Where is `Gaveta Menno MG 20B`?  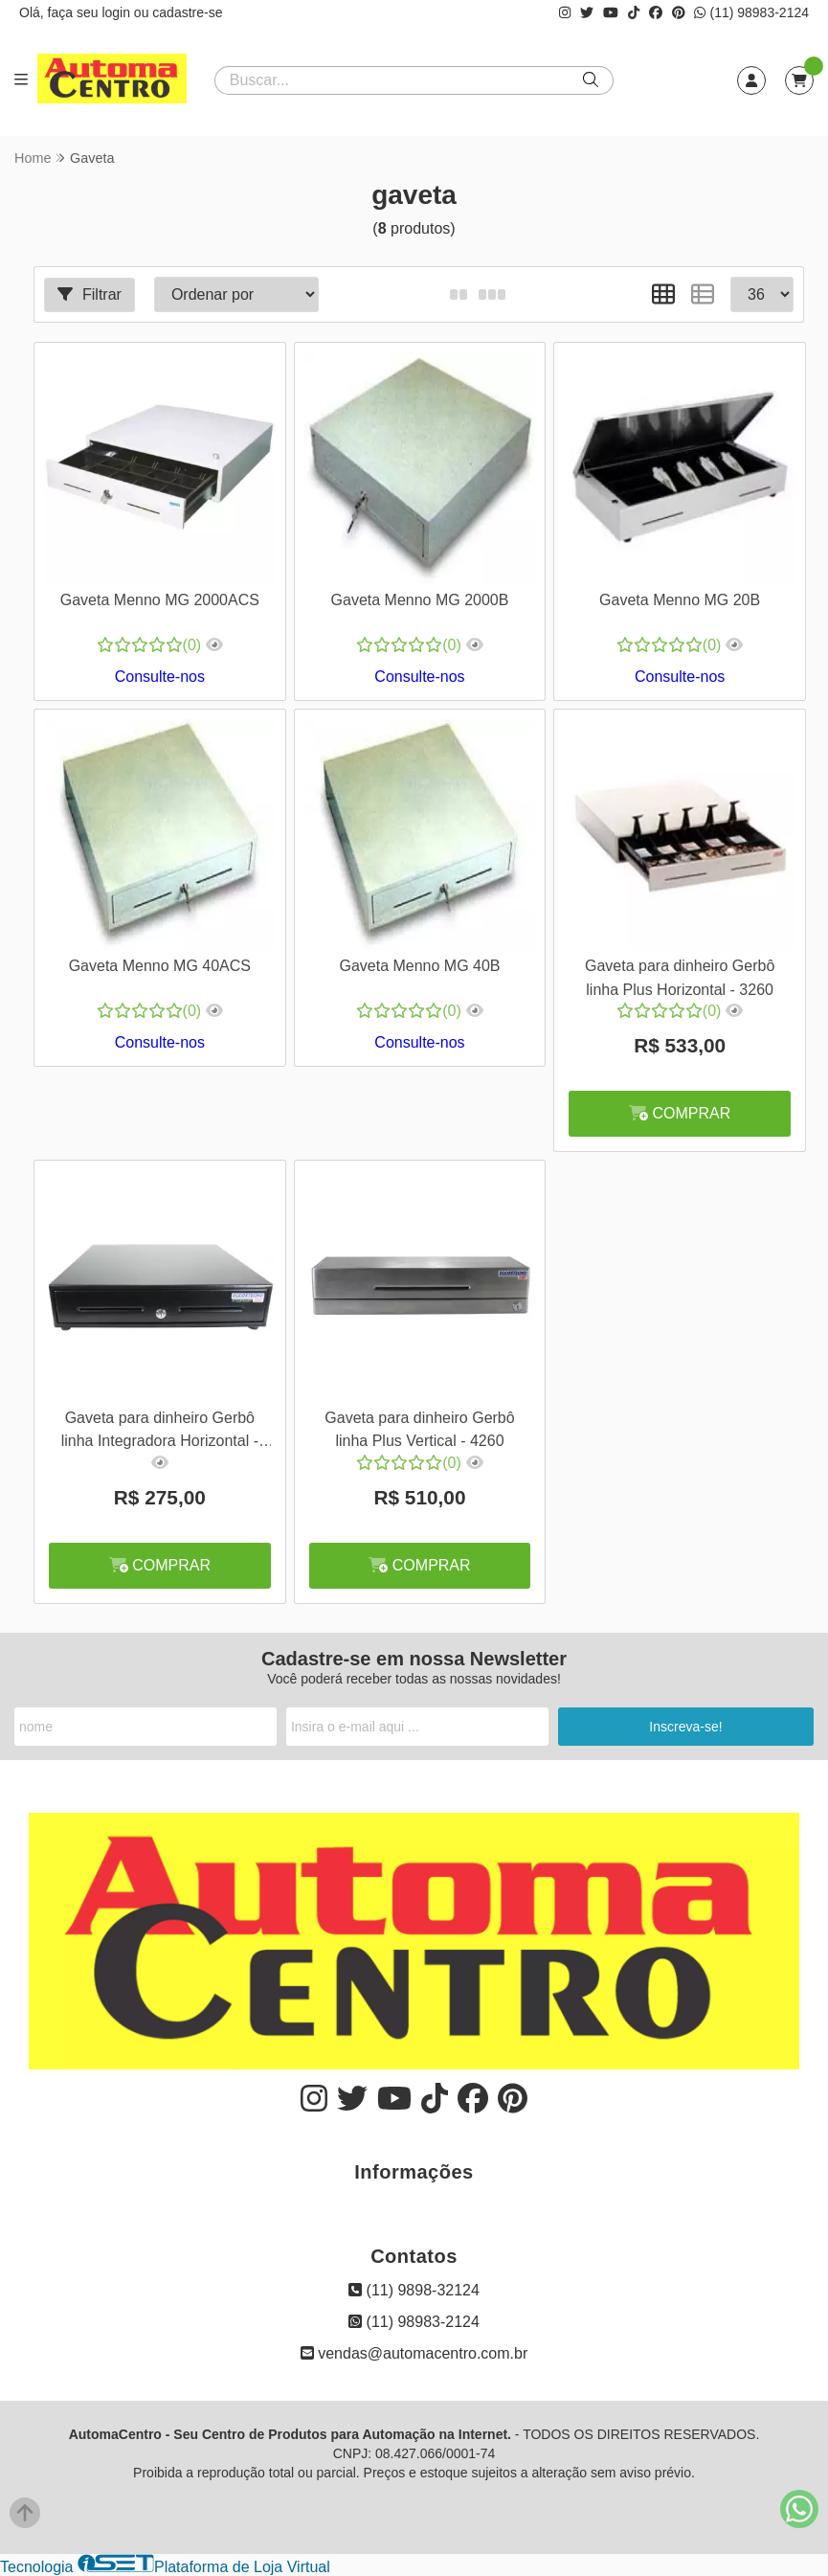 Gaveta Menno MG 20B is located at coordinates (679, 600).